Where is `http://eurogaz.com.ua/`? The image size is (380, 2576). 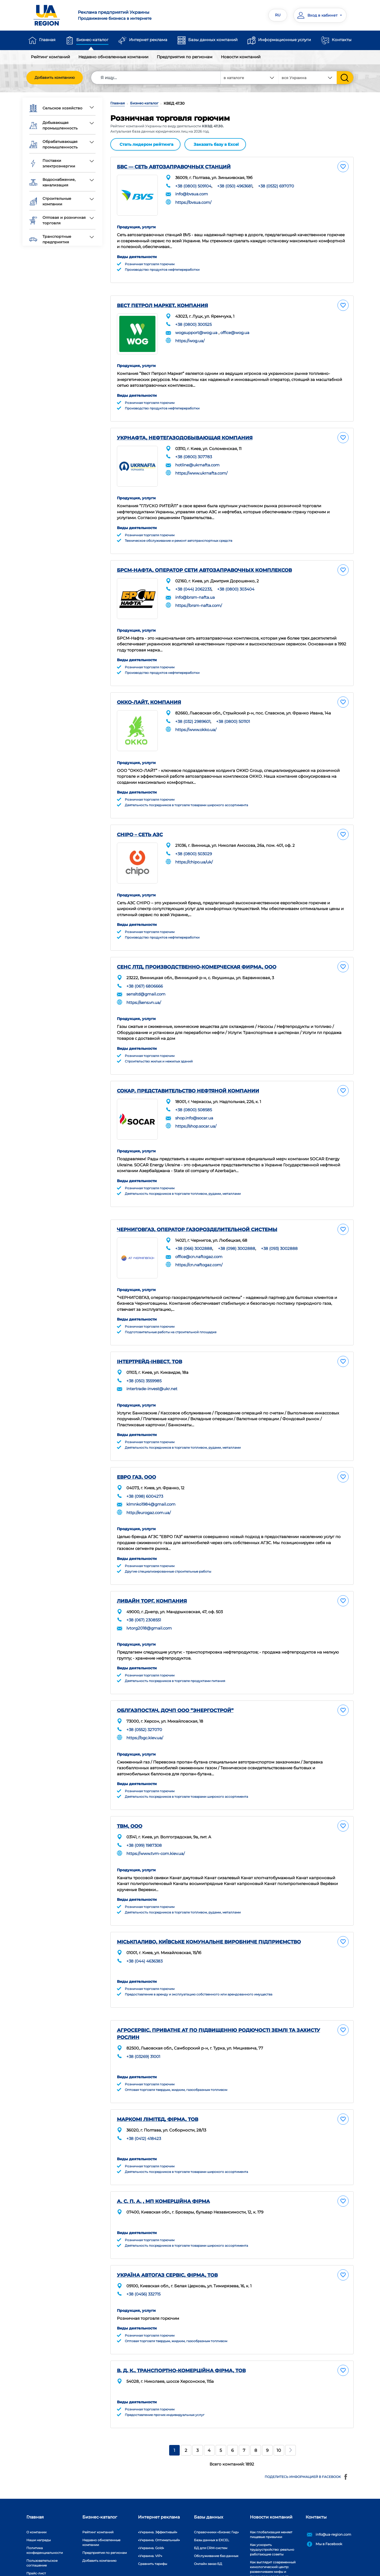
http://eurogaz.com.ua/ is located at coordinates (148, 1491).